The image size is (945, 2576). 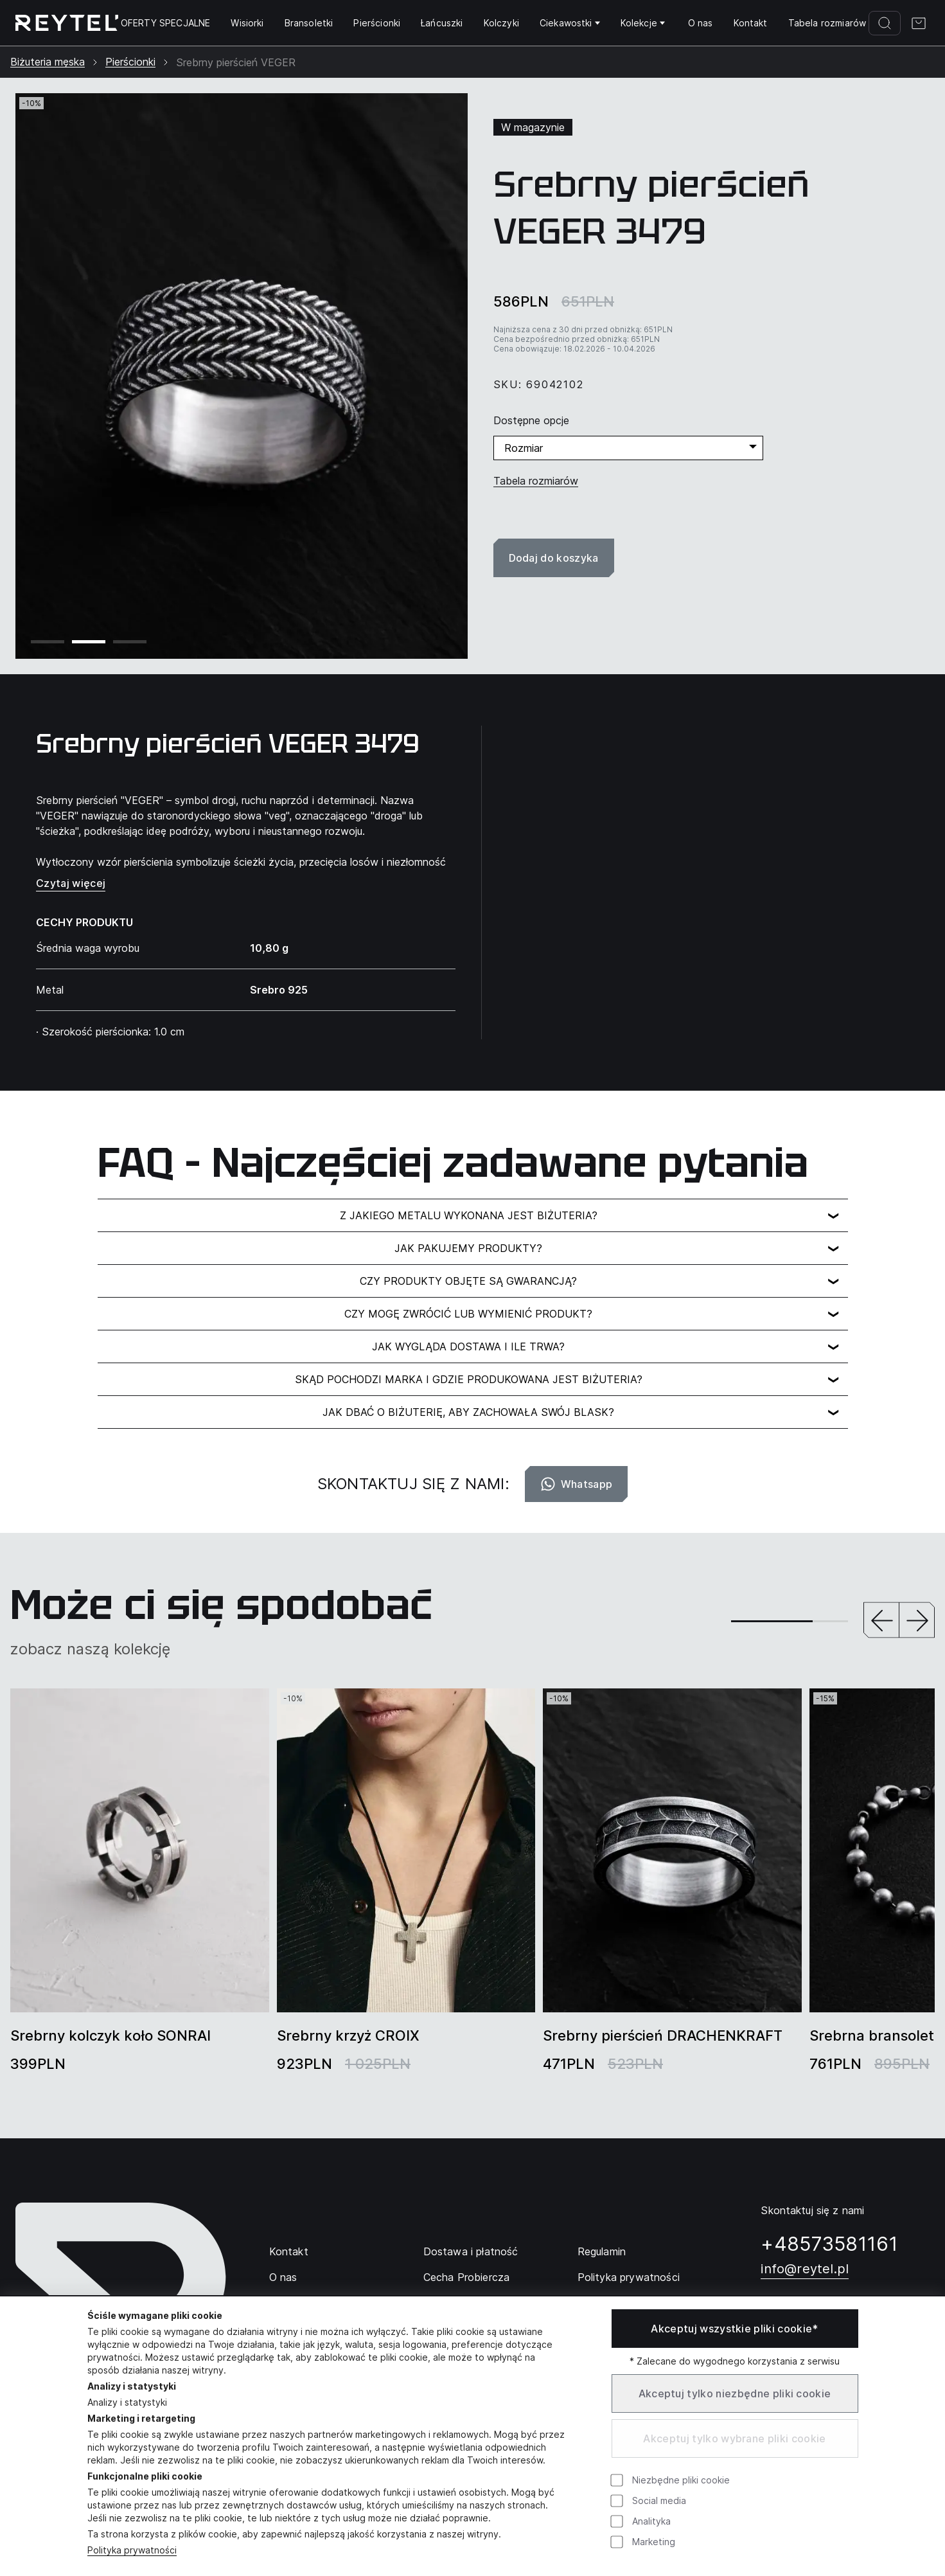 I want to click on Srebrny krzyż CROIX, so click(x=348, y=2035).